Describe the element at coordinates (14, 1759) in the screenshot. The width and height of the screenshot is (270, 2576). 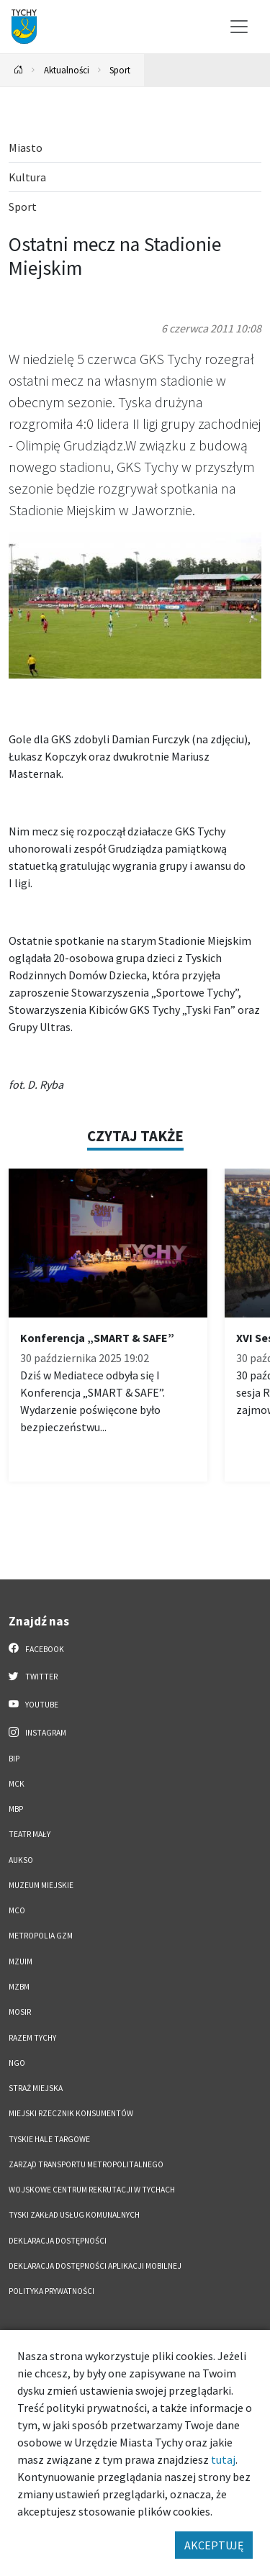
I see `BIP` at that location.